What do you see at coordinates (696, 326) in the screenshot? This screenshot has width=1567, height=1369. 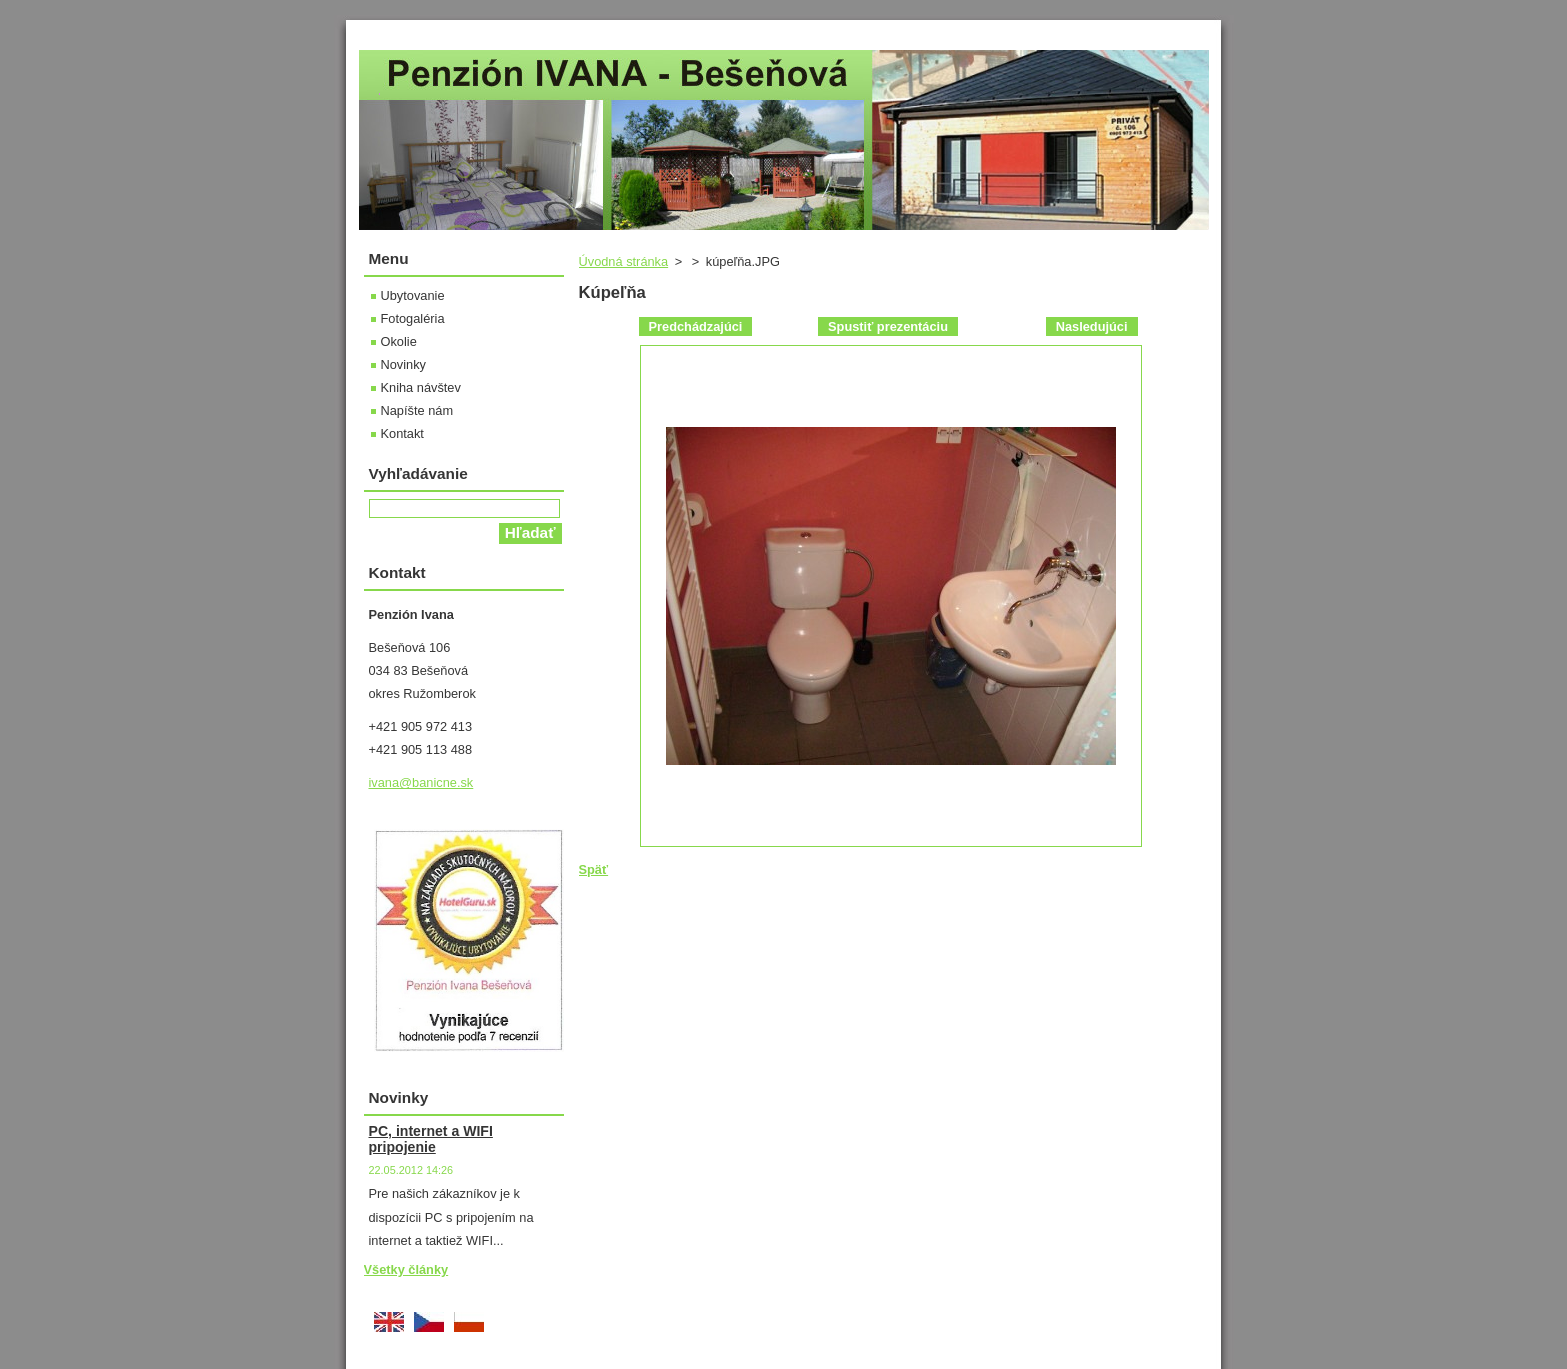 I see `Predchádzajúci` at bounding box center [696, 326].